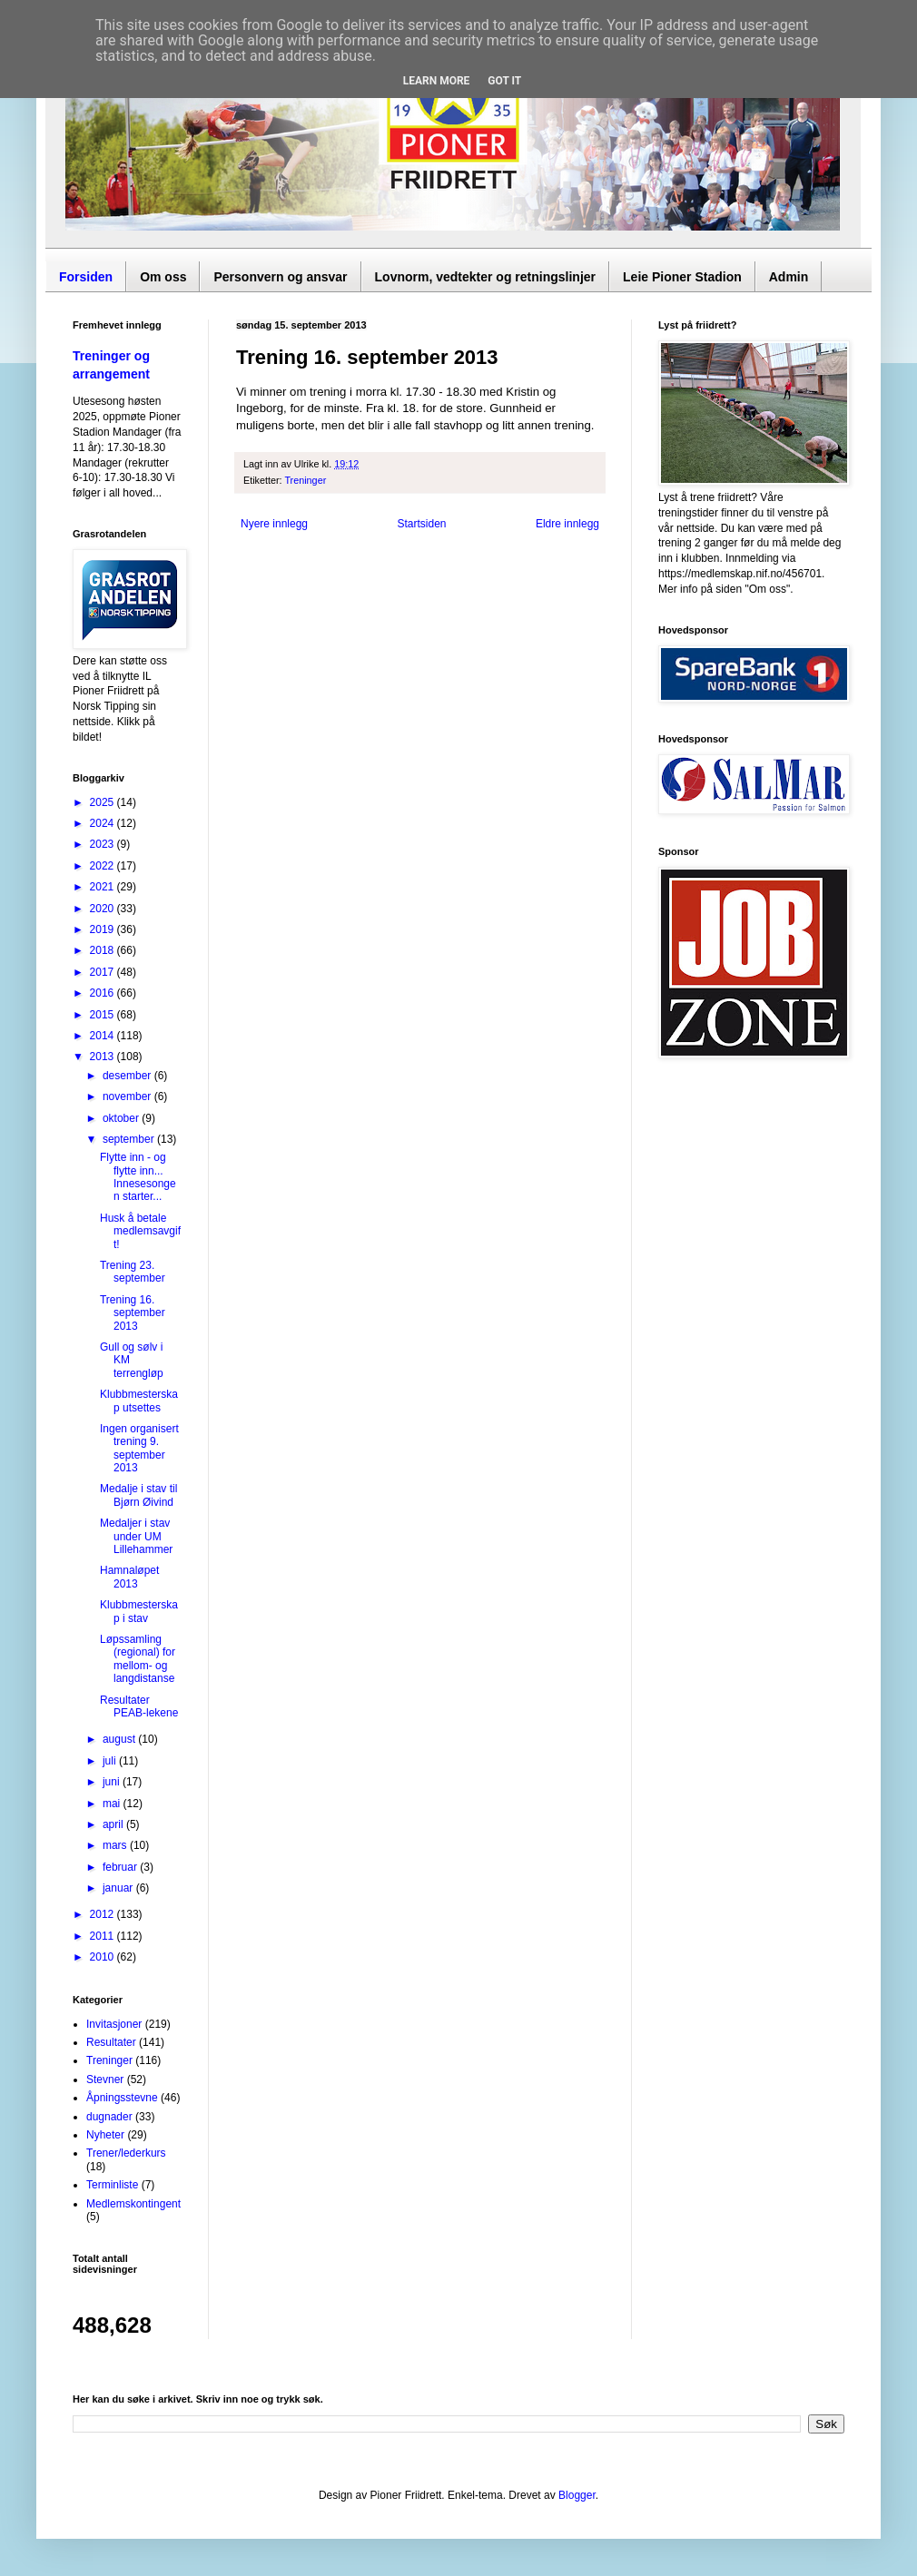 The image size is (917, 2576). I want to click on Medaljer i stav under UM Lillehammer, so click(136, 1536).